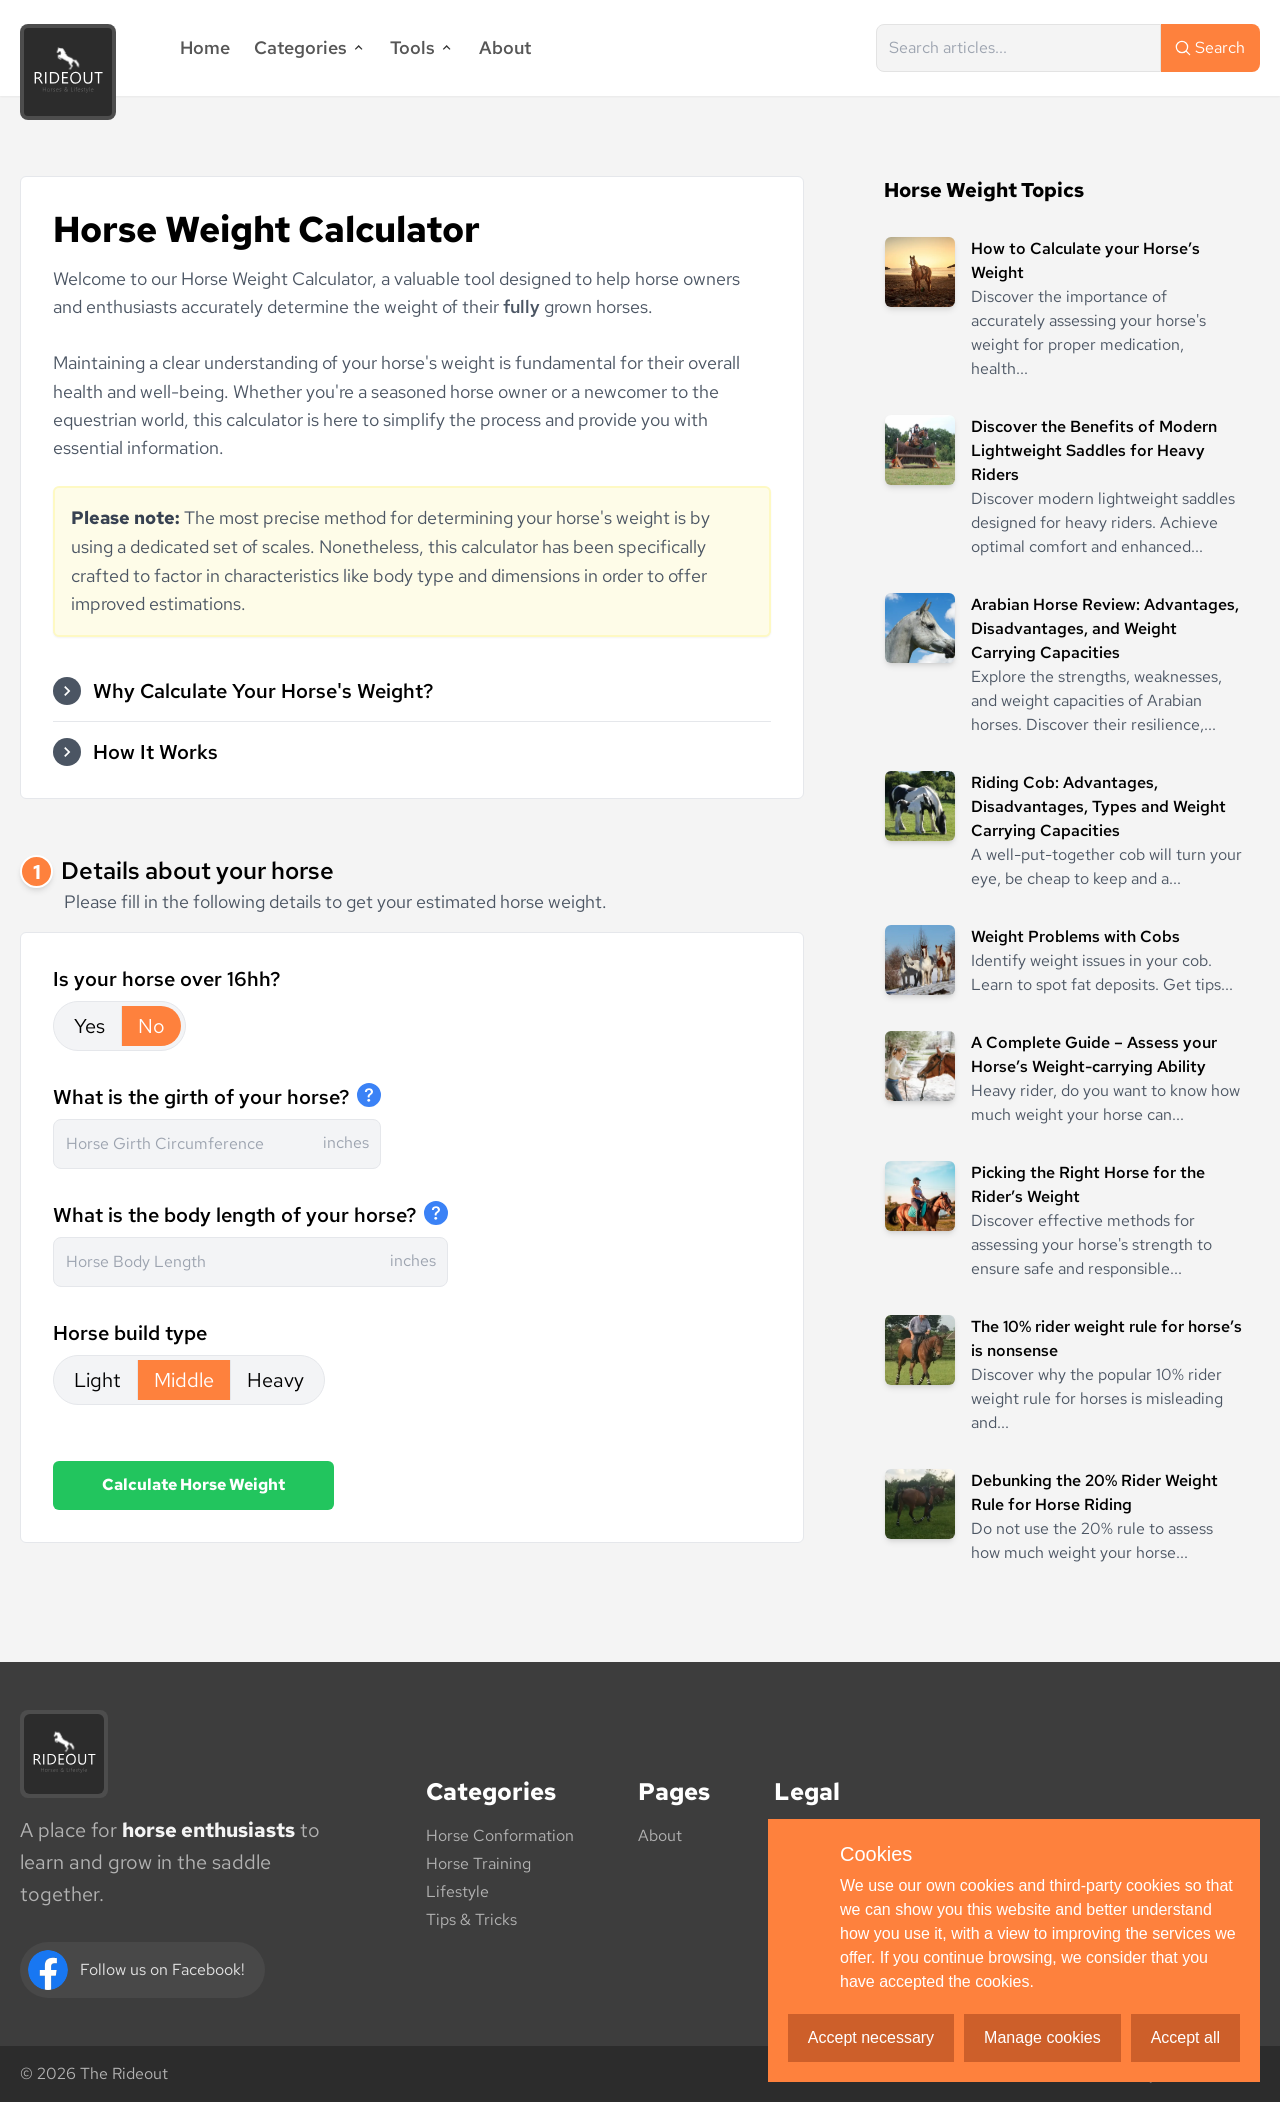  What do you see at coordinates (871, 2037) in the screenshot?
I see `Accept necessary` at bounding box center [871, 2037].